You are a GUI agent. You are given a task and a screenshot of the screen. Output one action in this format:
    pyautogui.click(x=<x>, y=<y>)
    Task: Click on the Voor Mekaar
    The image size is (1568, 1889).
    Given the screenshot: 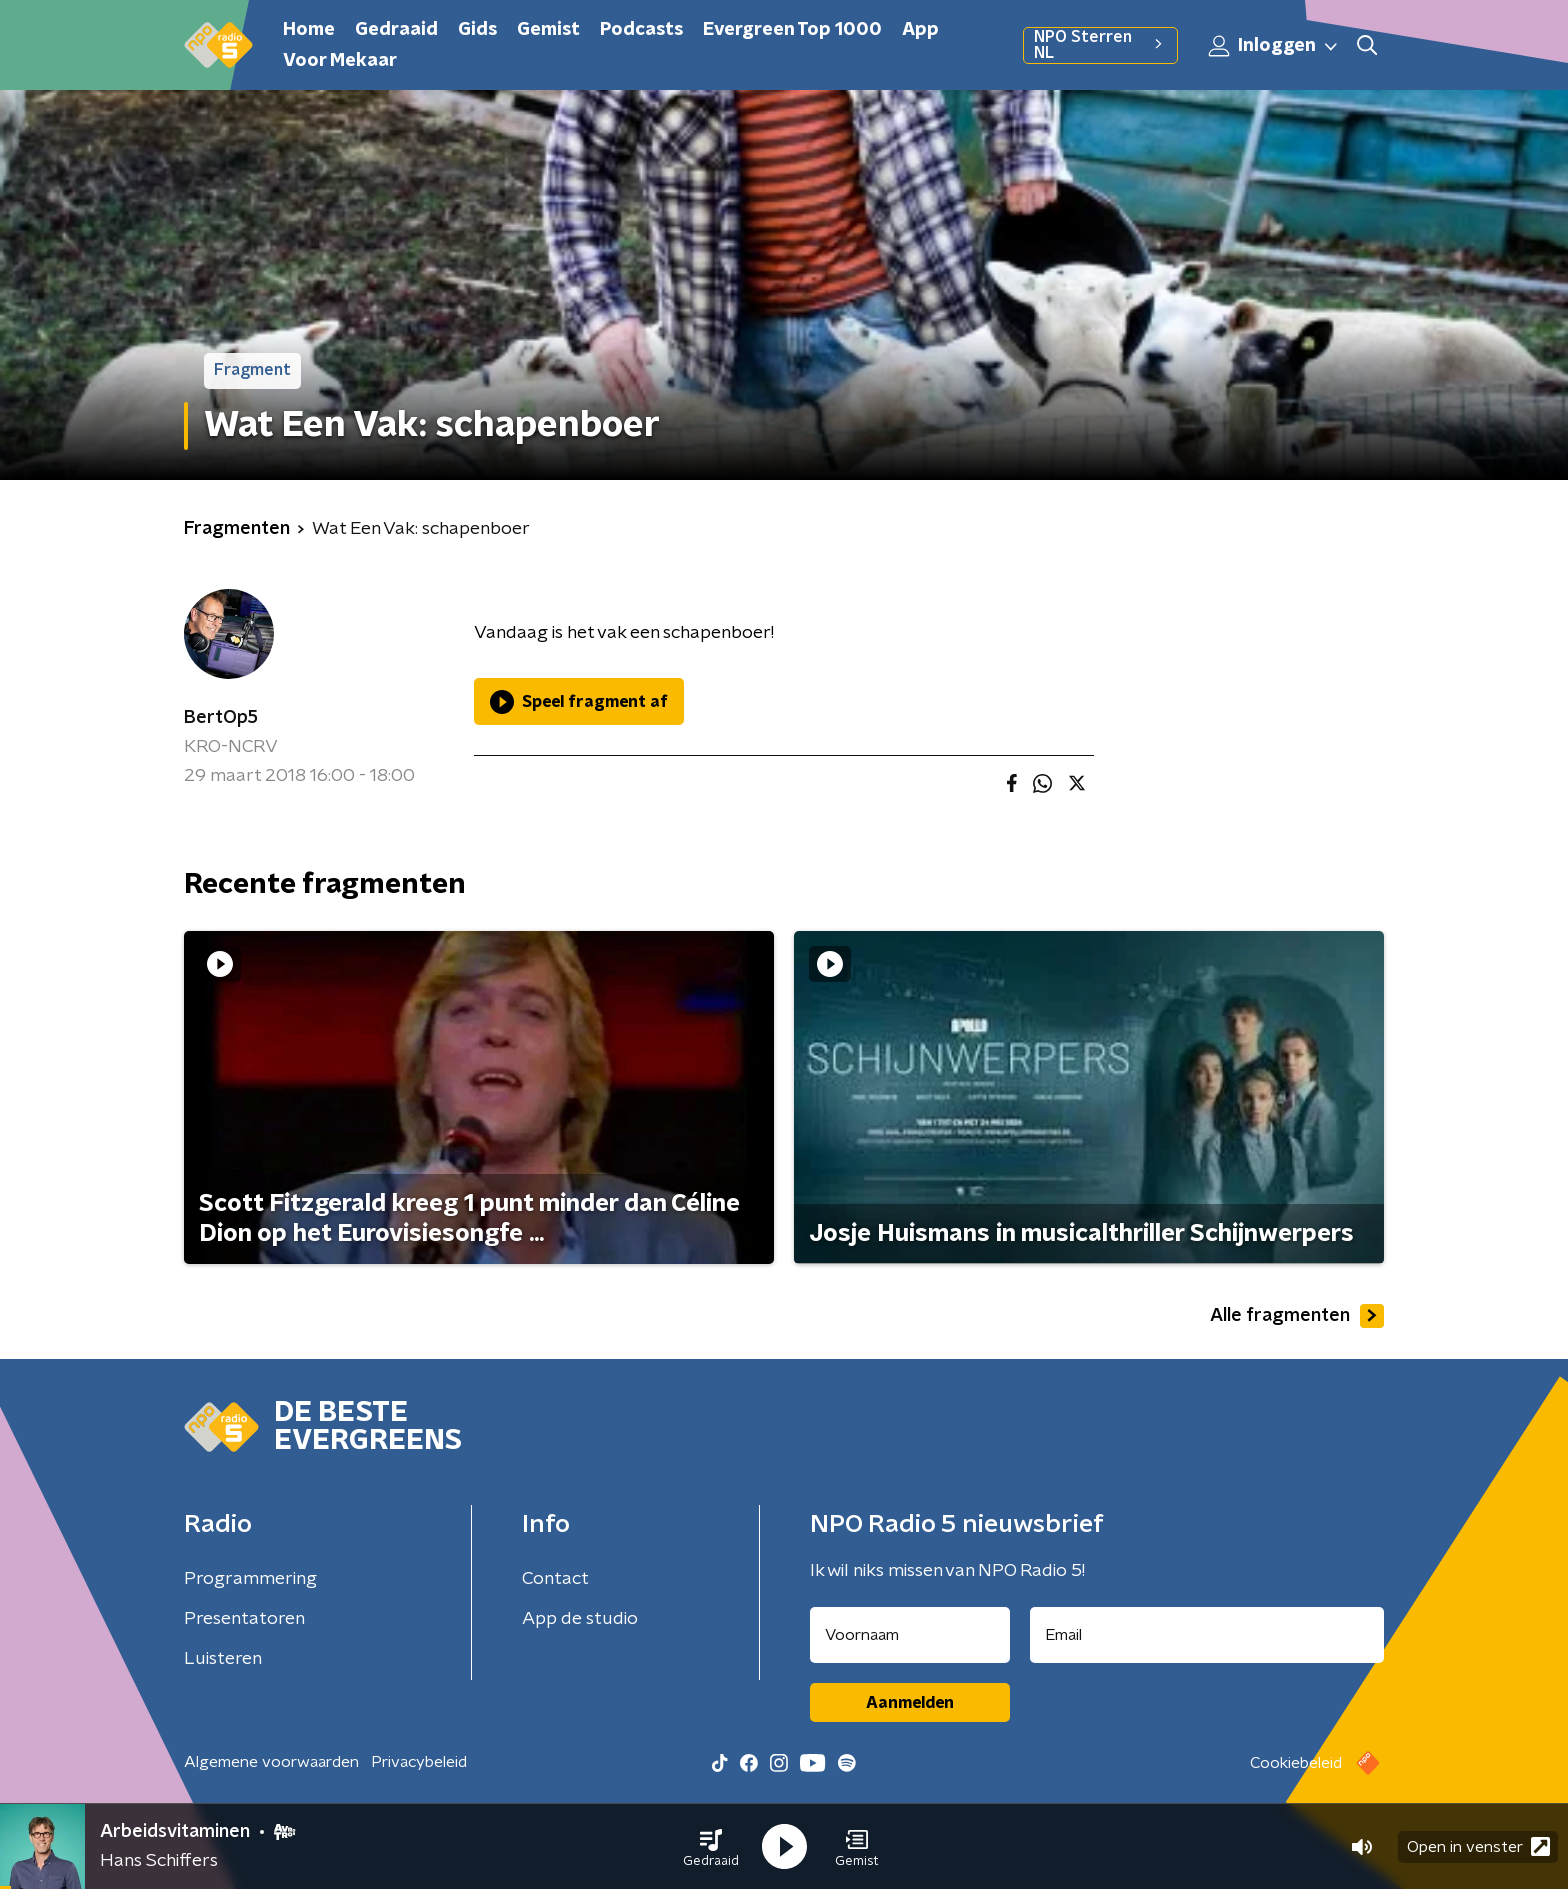 What is the action you would take?
    pyautogui.click(x=340, y=61)
    